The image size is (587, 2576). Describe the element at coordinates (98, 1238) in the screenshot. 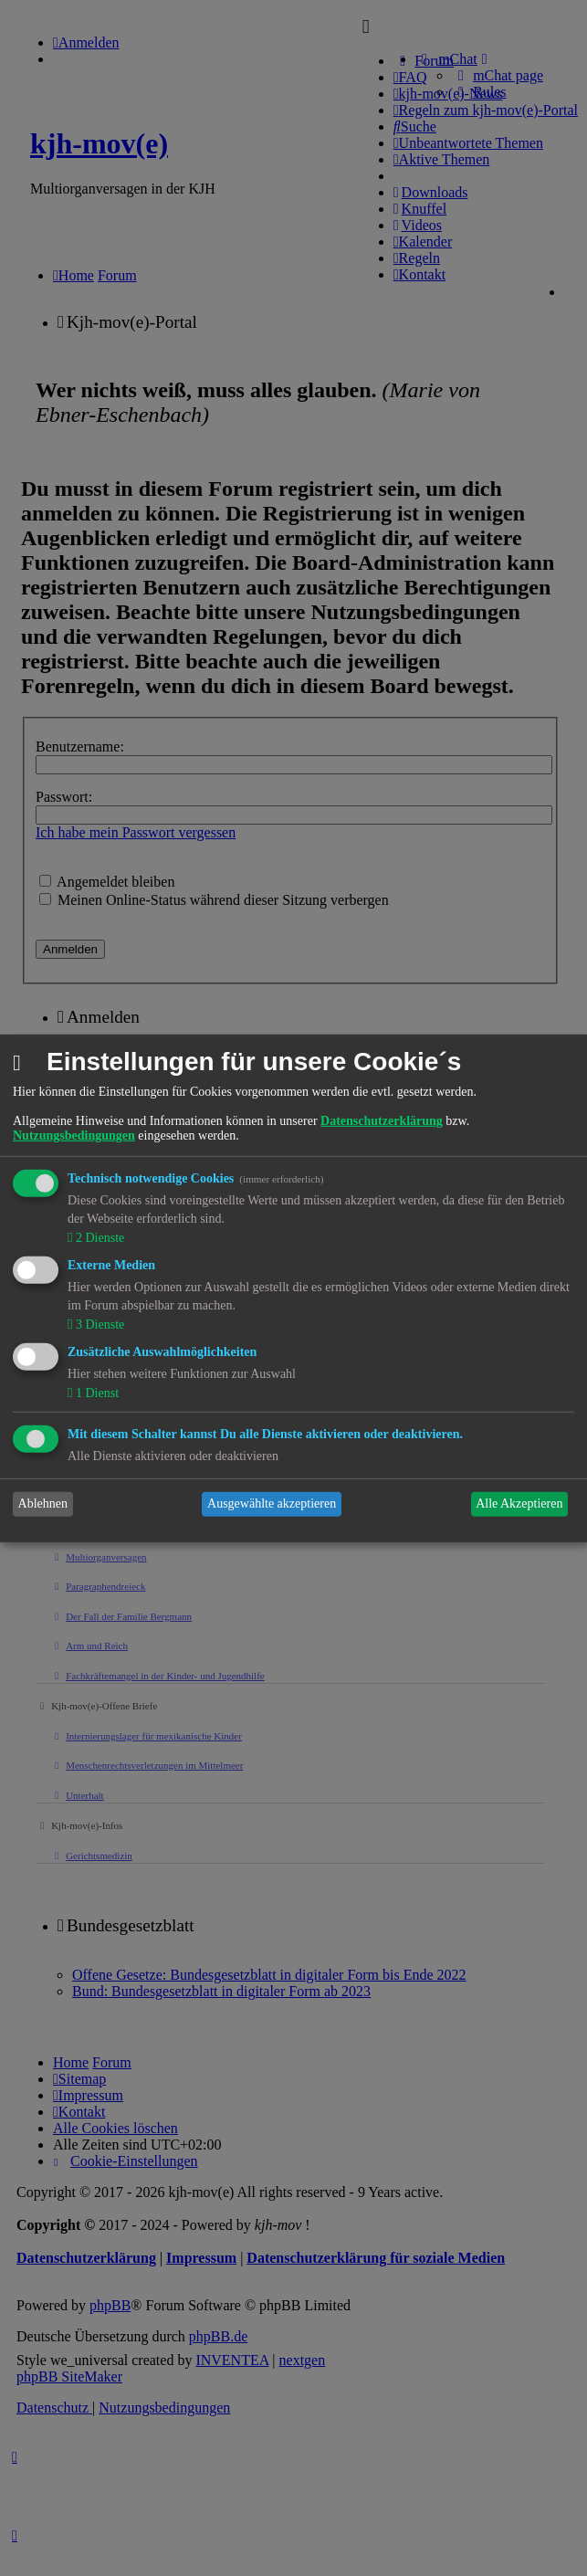

I see `2 Dienste` at that location.